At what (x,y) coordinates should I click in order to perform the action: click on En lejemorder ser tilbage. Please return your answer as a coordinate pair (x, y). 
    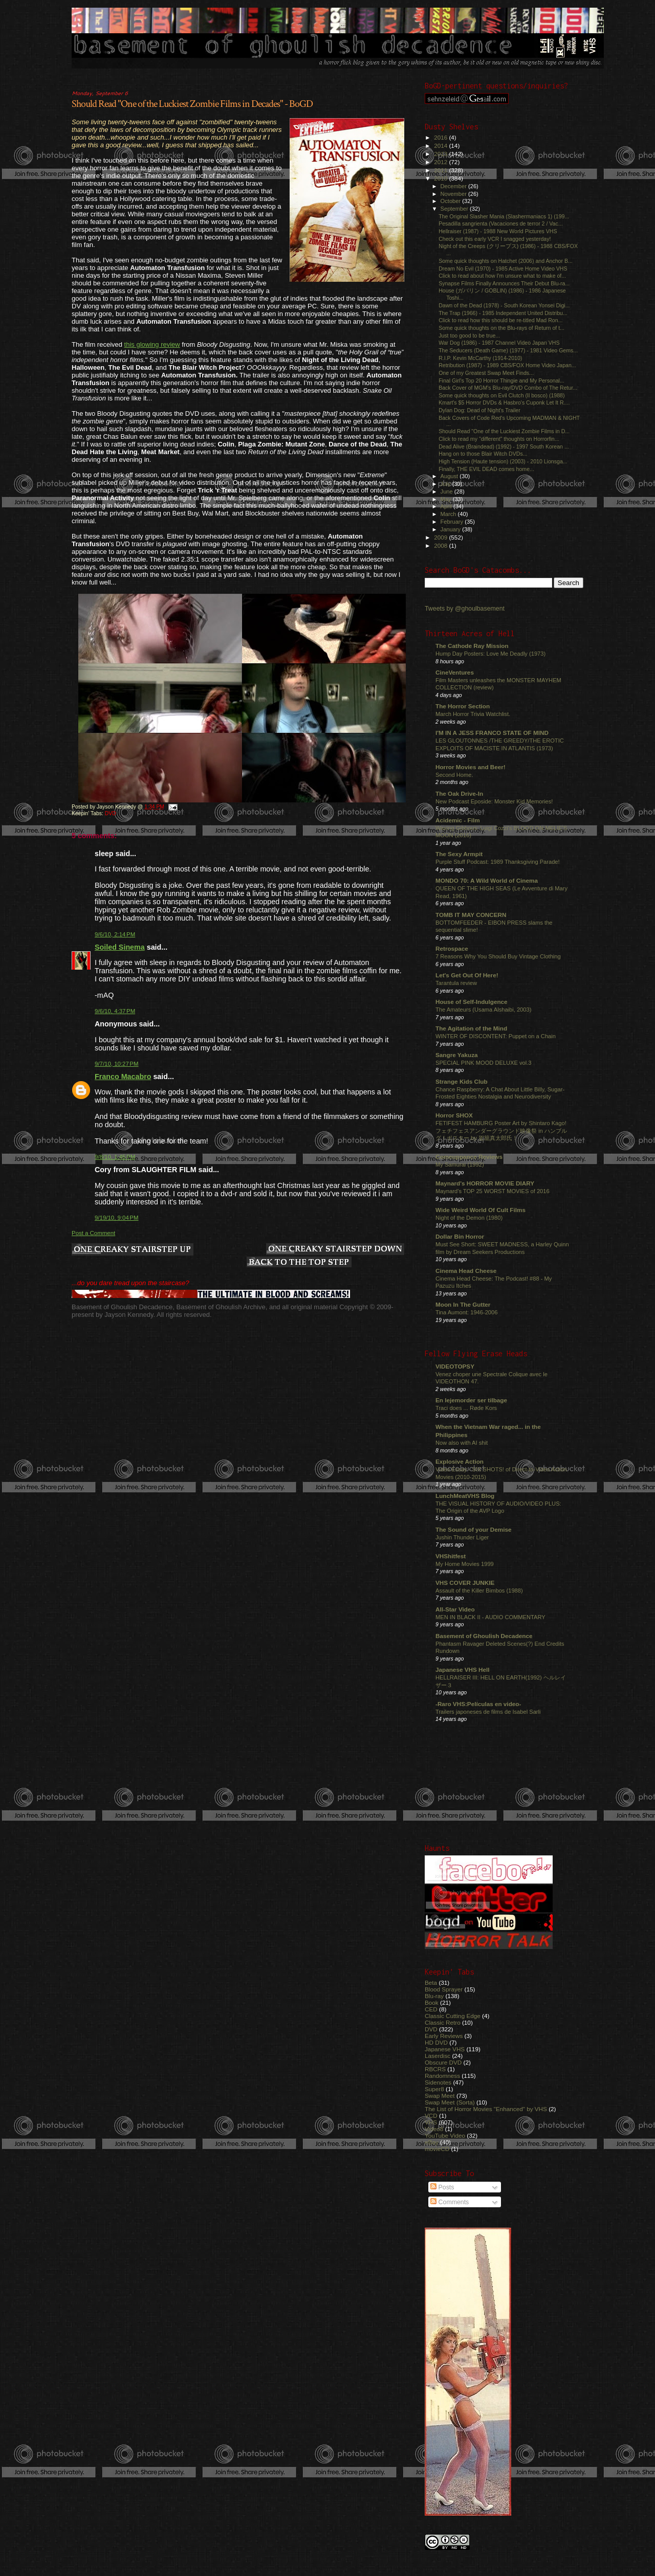
    Looking at the image, I should click on (471, 1400).